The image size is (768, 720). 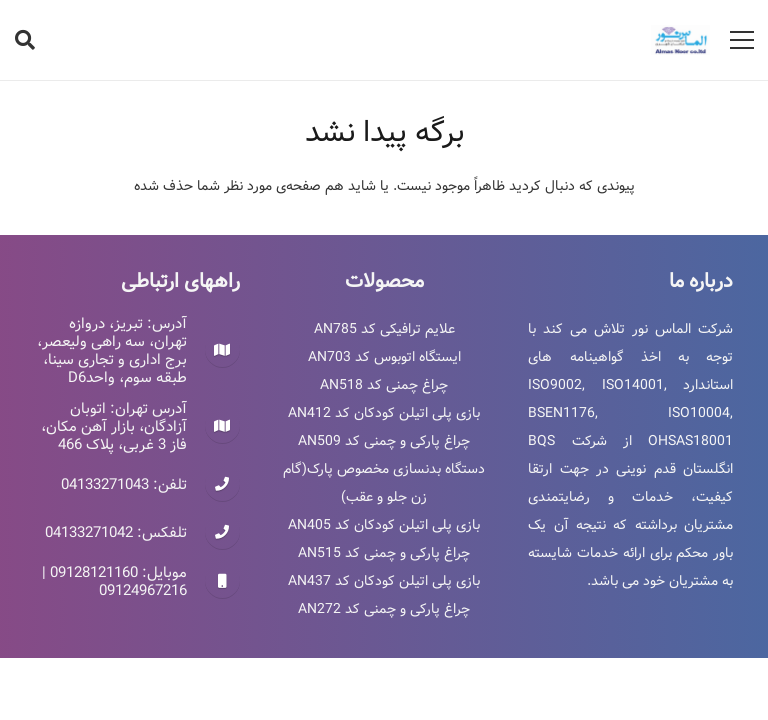 What do you see at coordinates (384, 609) in the screenshot?
I see `چراغ پارکی و چمنی کد AN272` at bounding box center [384, 609].